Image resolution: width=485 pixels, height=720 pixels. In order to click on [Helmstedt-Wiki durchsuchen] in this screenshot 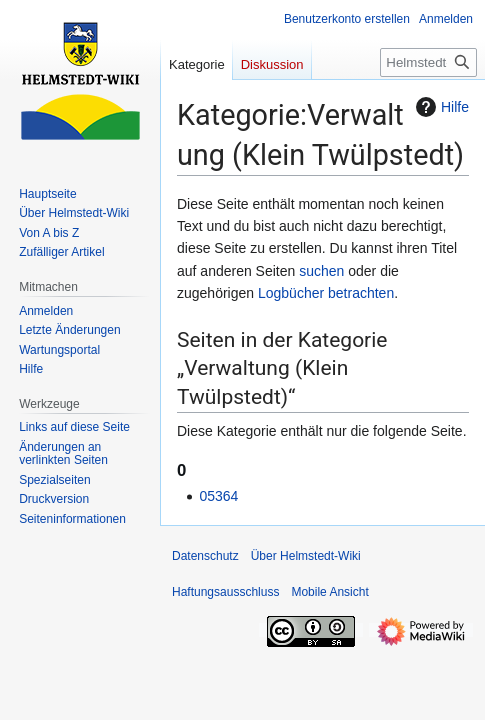, I will do `click(428, 62)`.